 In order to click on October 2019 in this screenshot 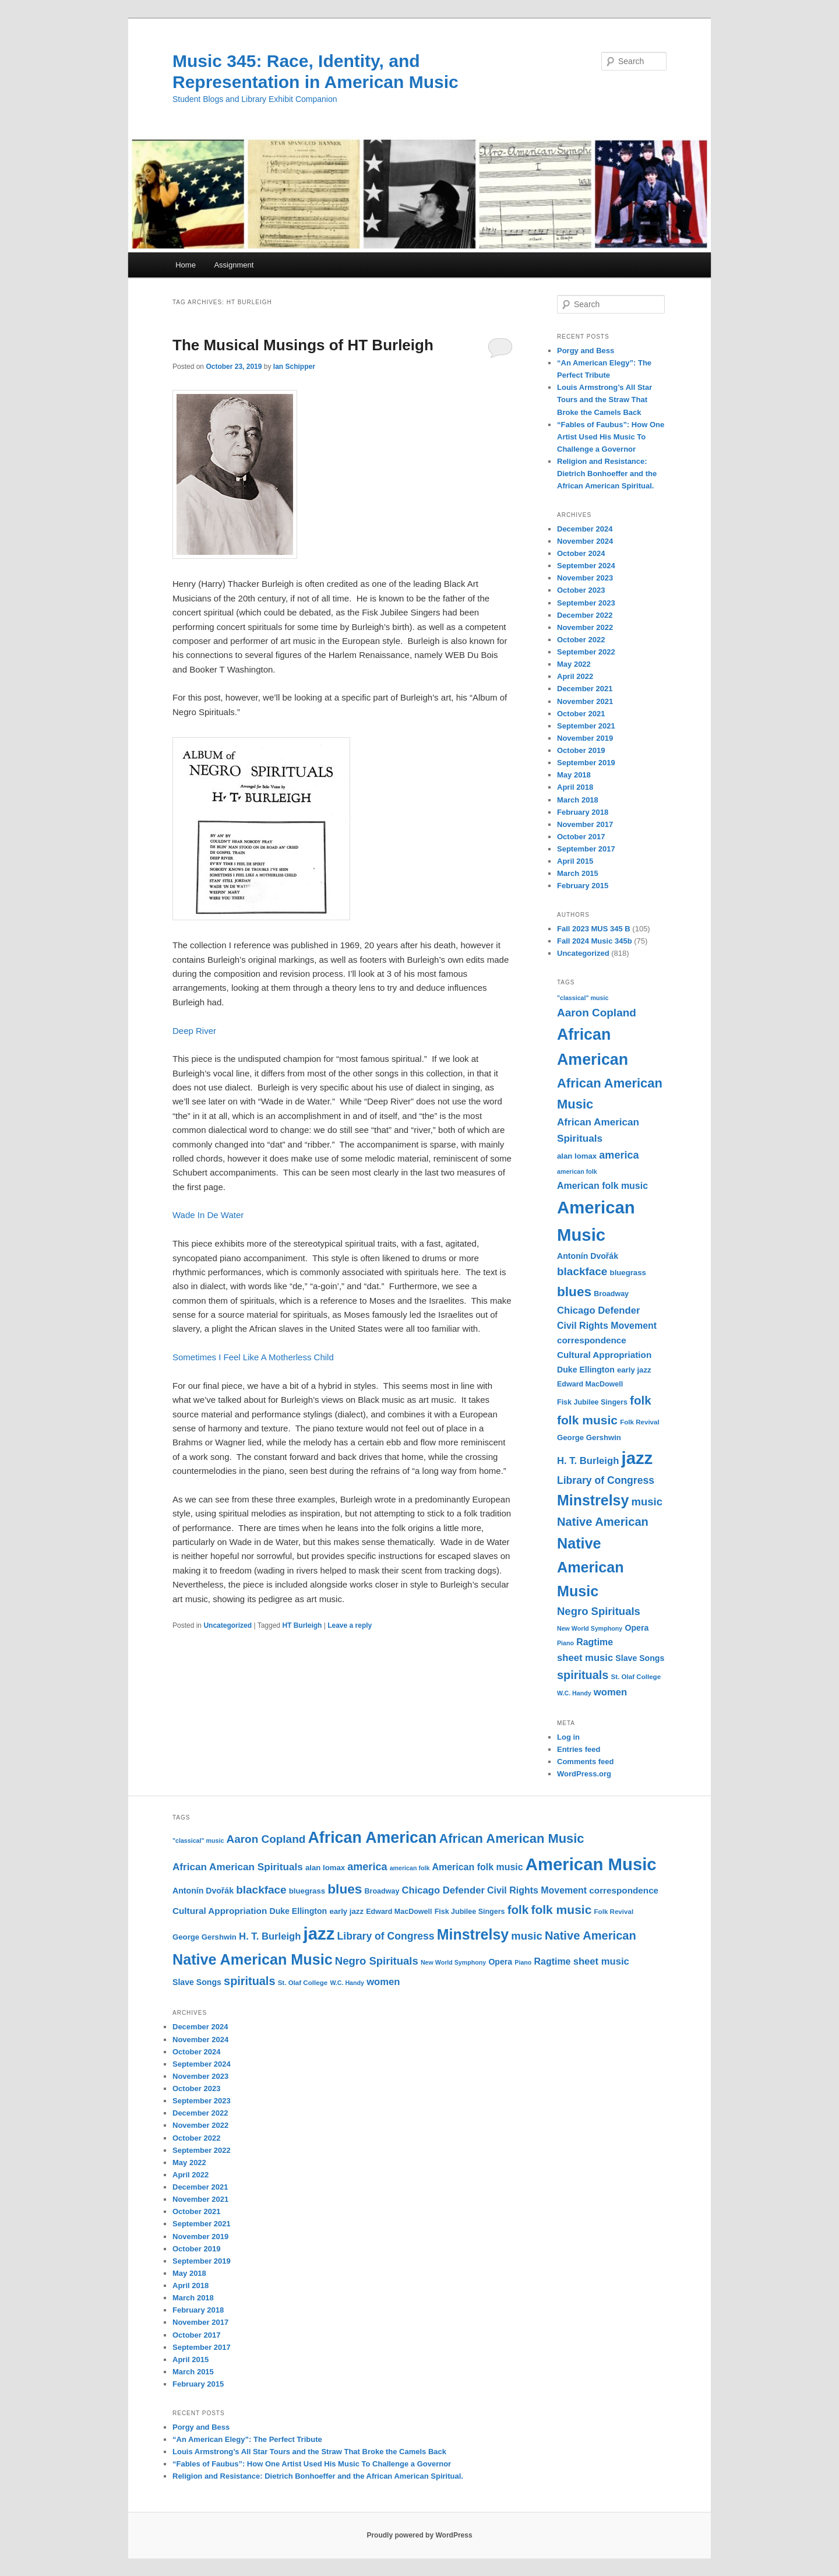, I will do `click(581, 750)`.